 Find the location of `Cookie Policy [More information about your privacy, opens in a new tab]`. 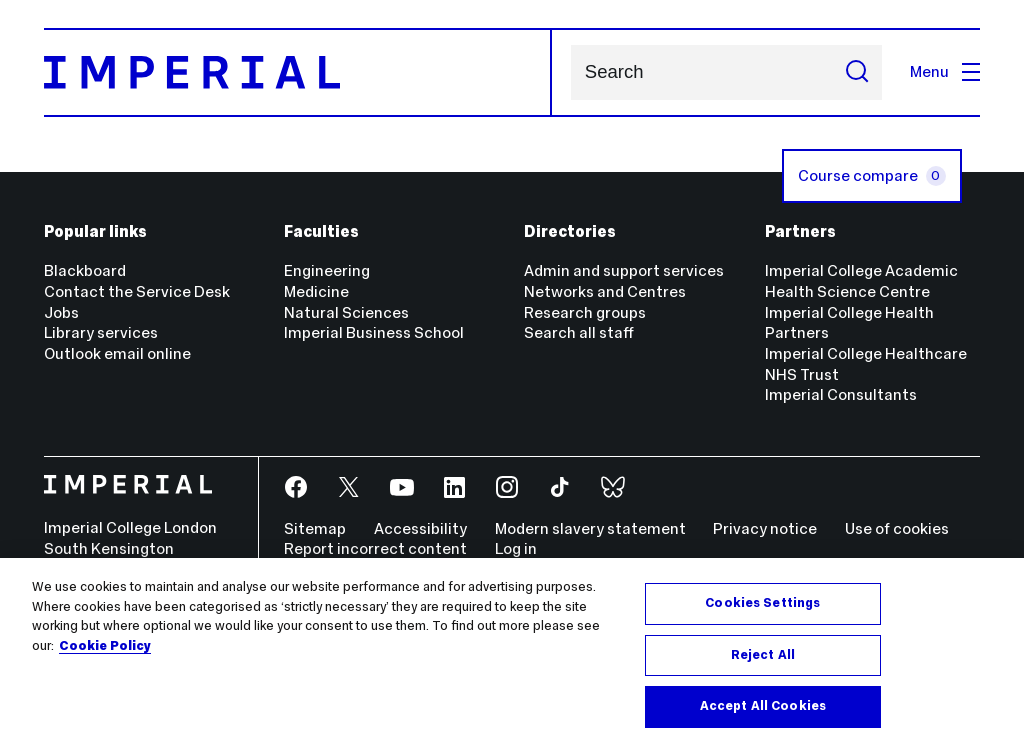

Cookie Policy [More information about your privacy, opens in a new tab] is located at coordinates (105, 646).